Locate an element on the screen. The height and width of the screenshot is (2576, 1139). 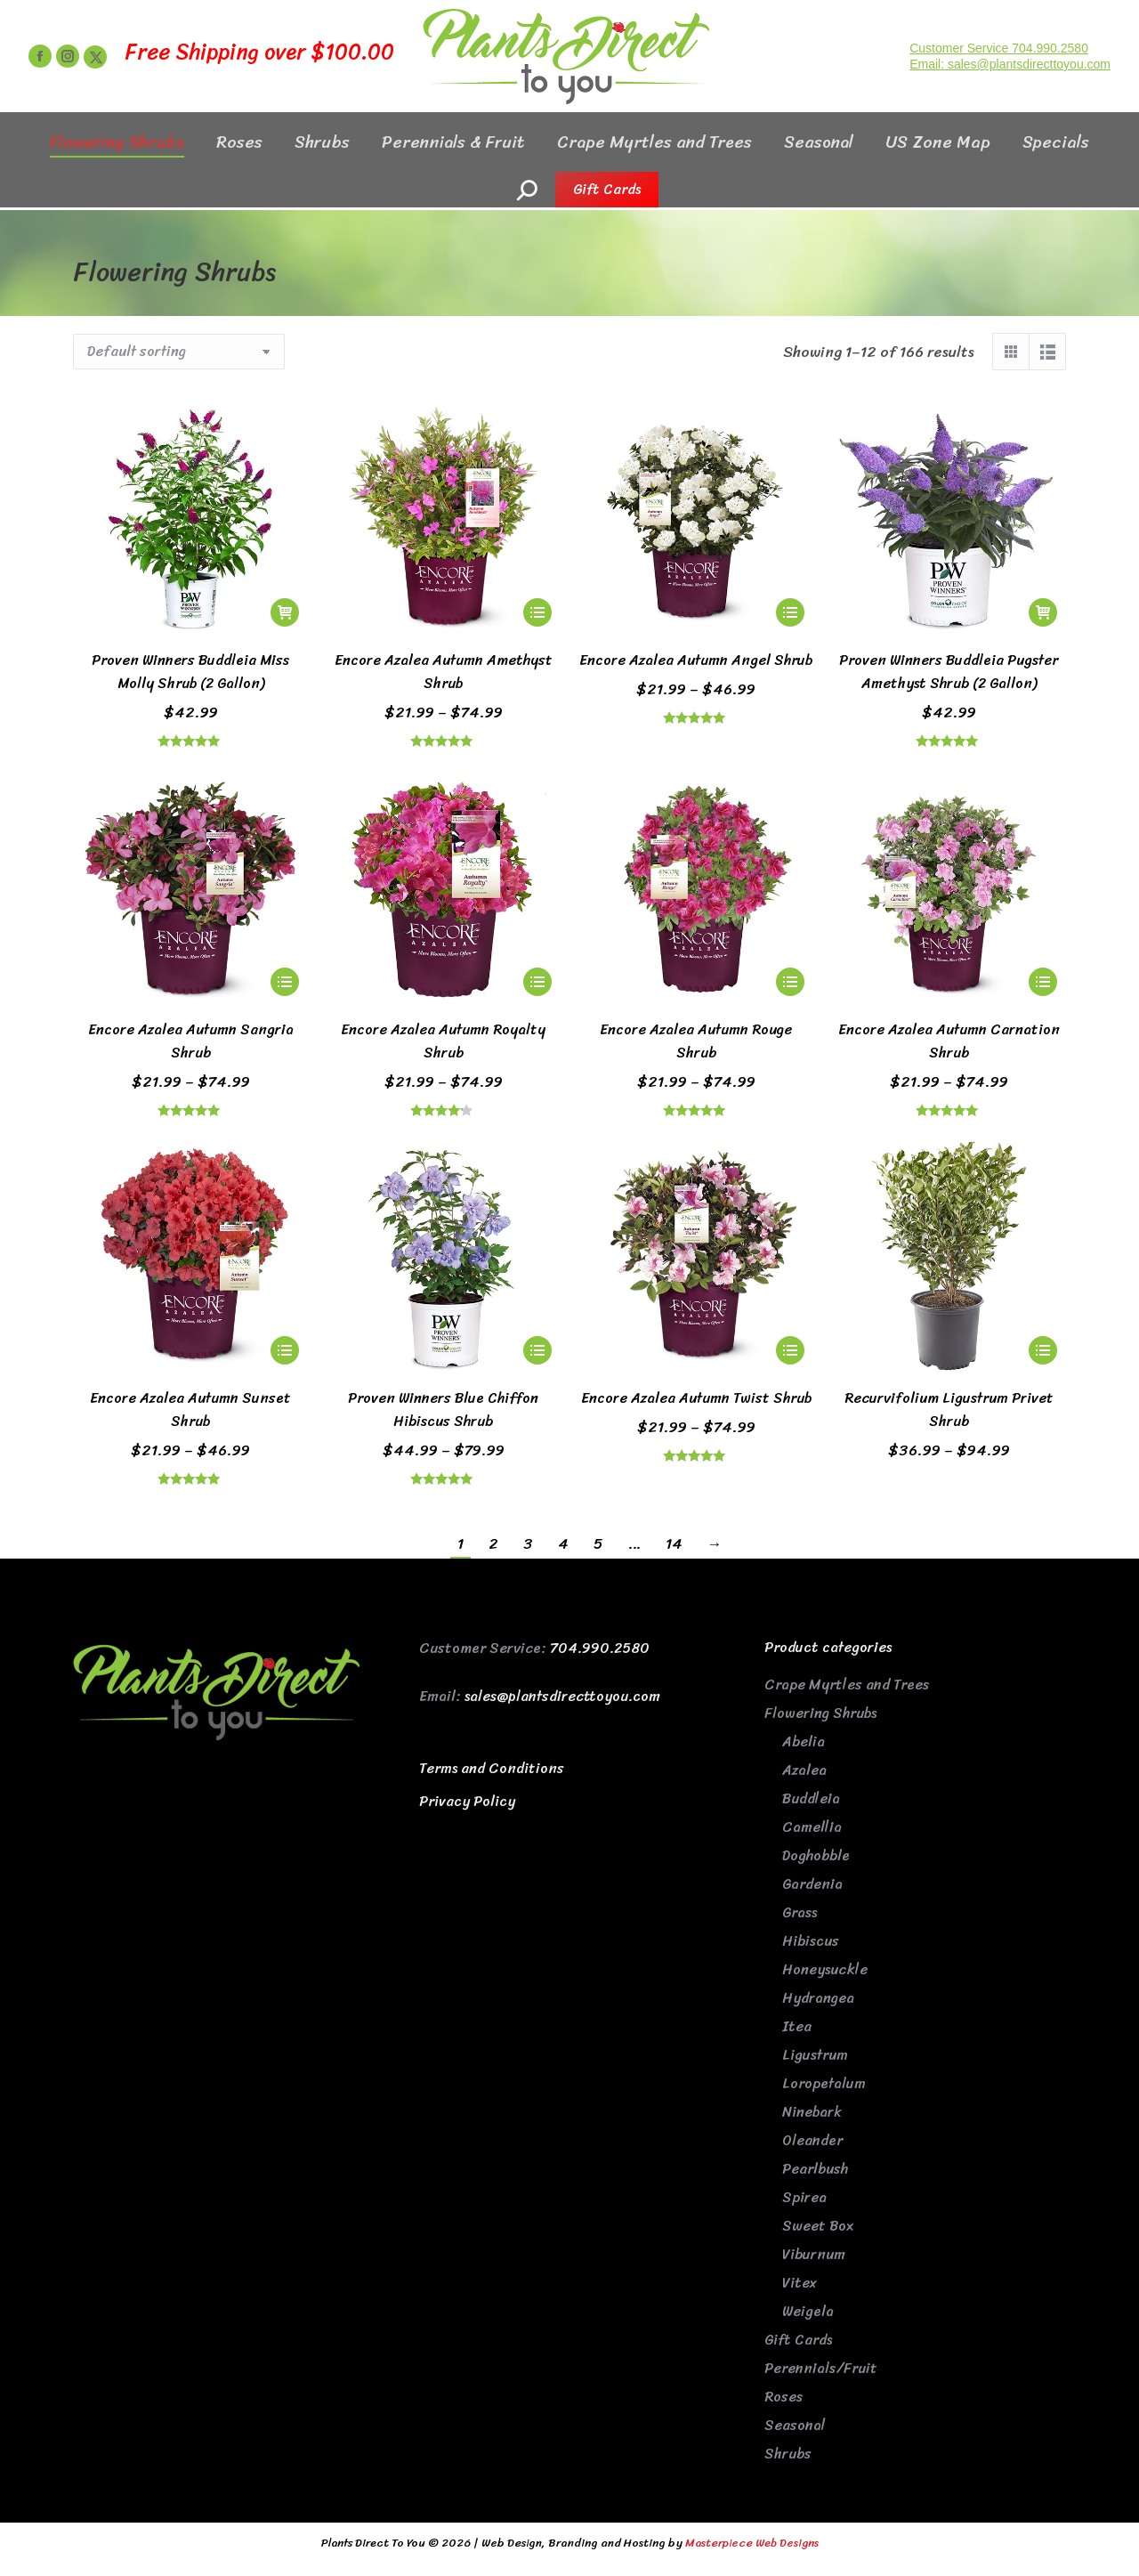
Encore Azalea Autumn Sunset Shrub is located at coordinates (190, 1409).